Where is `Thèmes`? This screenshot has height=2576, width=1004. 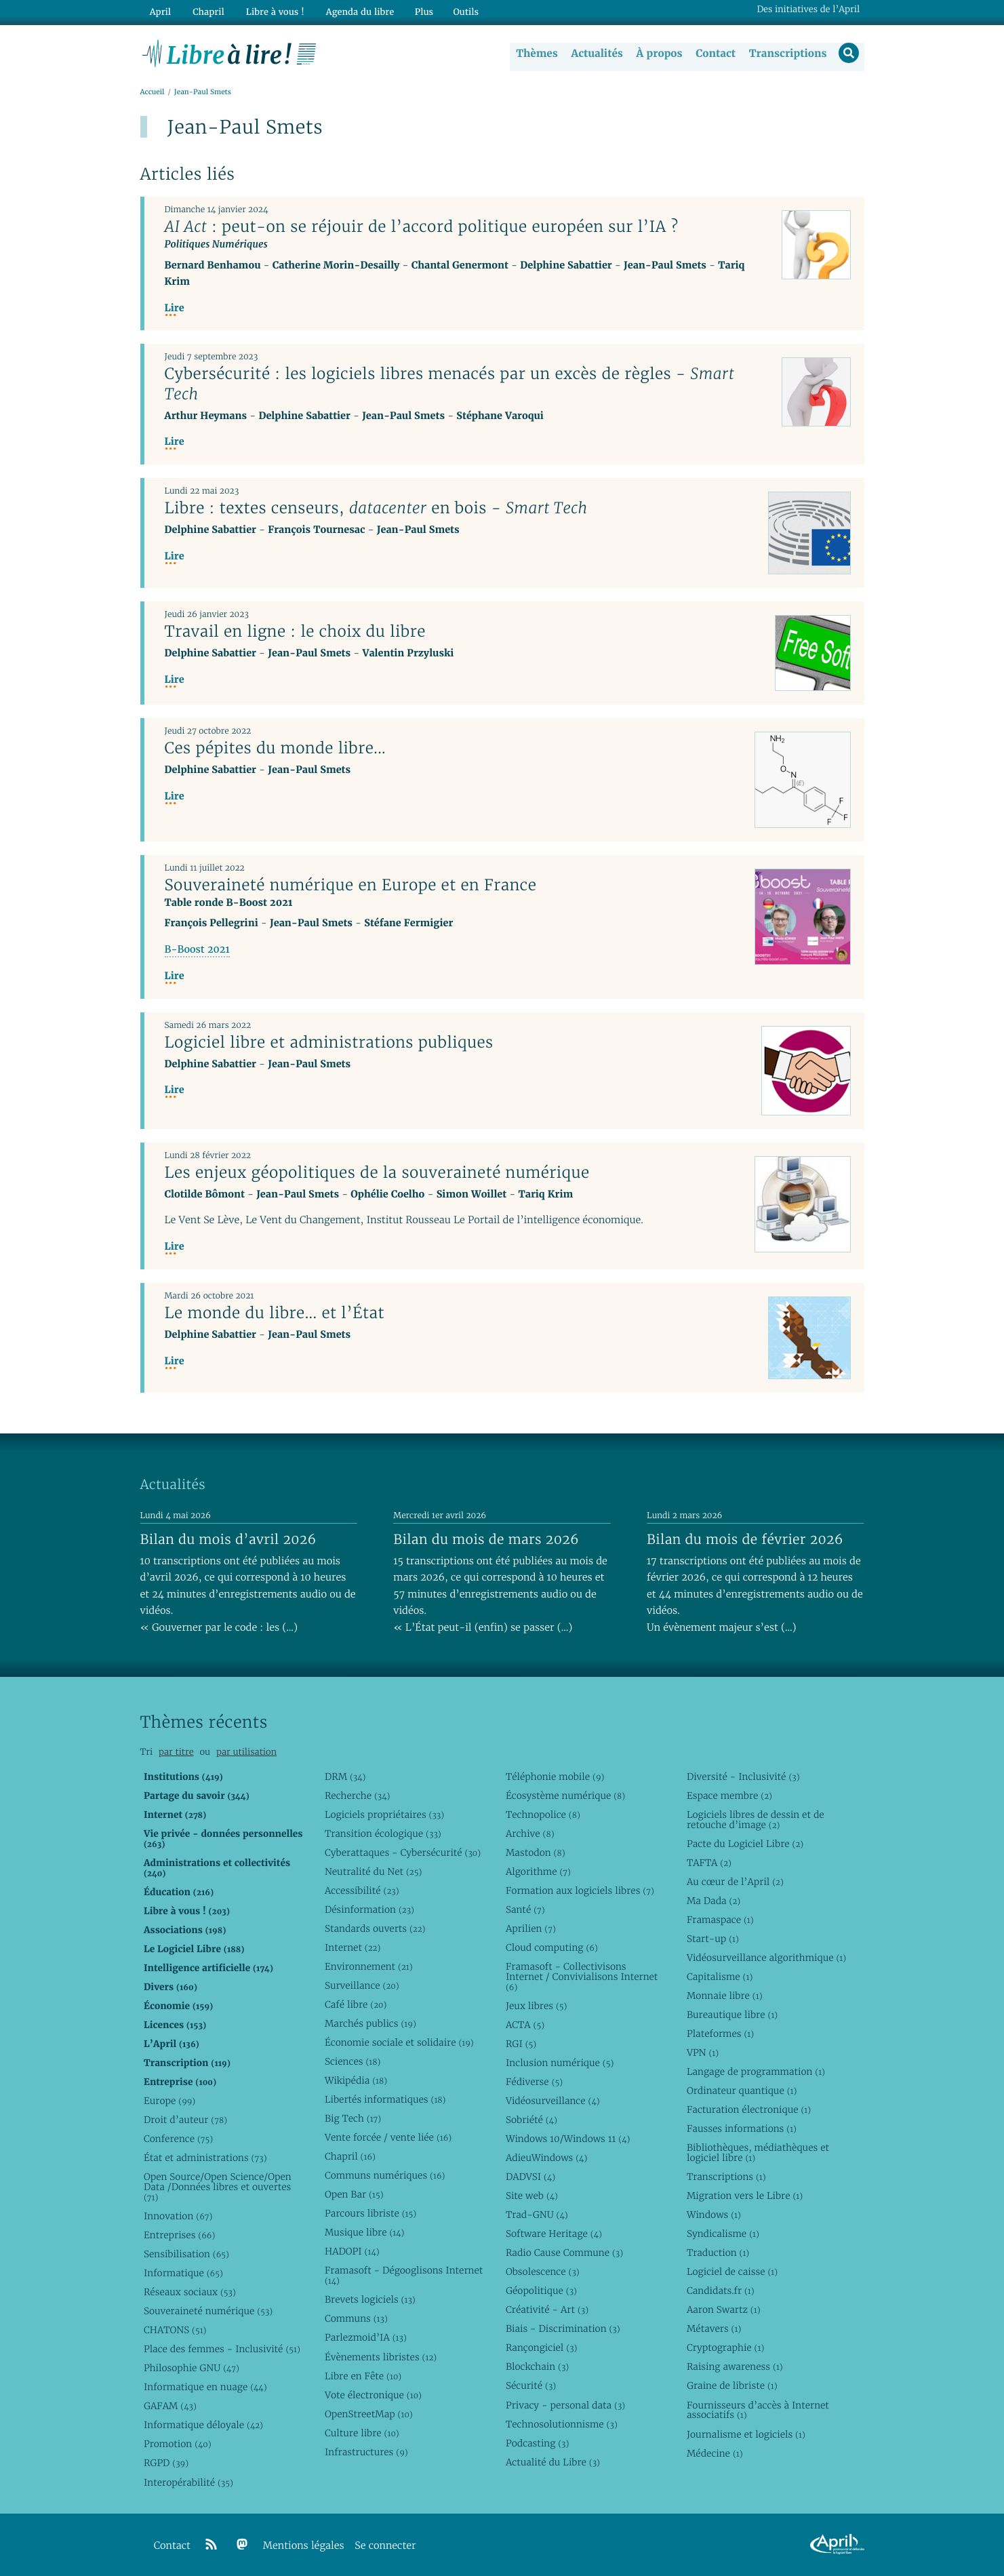 Thèmes is located at coordinates (536, 53).